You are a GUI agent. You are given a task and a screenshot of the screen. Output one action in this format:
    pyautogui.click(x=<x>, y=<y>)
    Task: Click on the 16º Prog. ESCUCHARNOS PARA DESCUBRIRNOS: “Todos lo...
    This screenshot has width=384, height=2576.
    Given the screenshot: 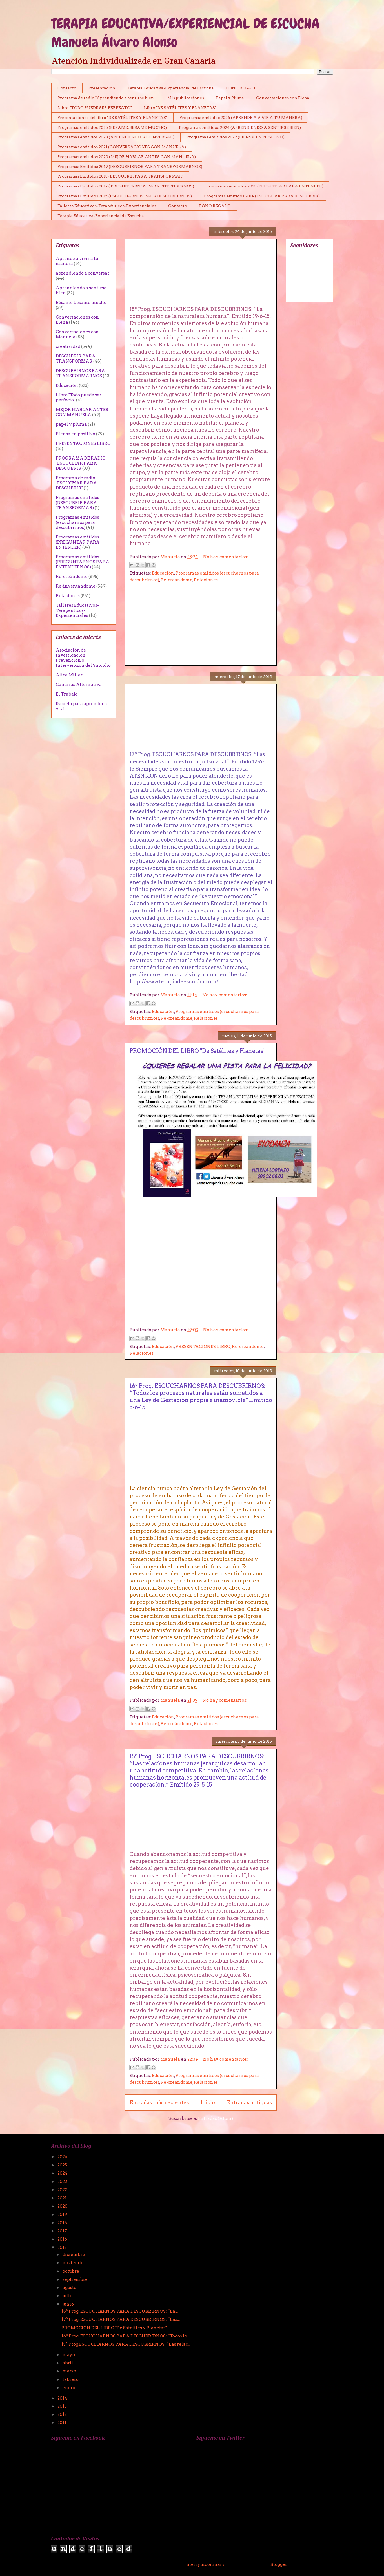 What is the action you would take?
    pyautogui.click(x=125, y=2336)
    